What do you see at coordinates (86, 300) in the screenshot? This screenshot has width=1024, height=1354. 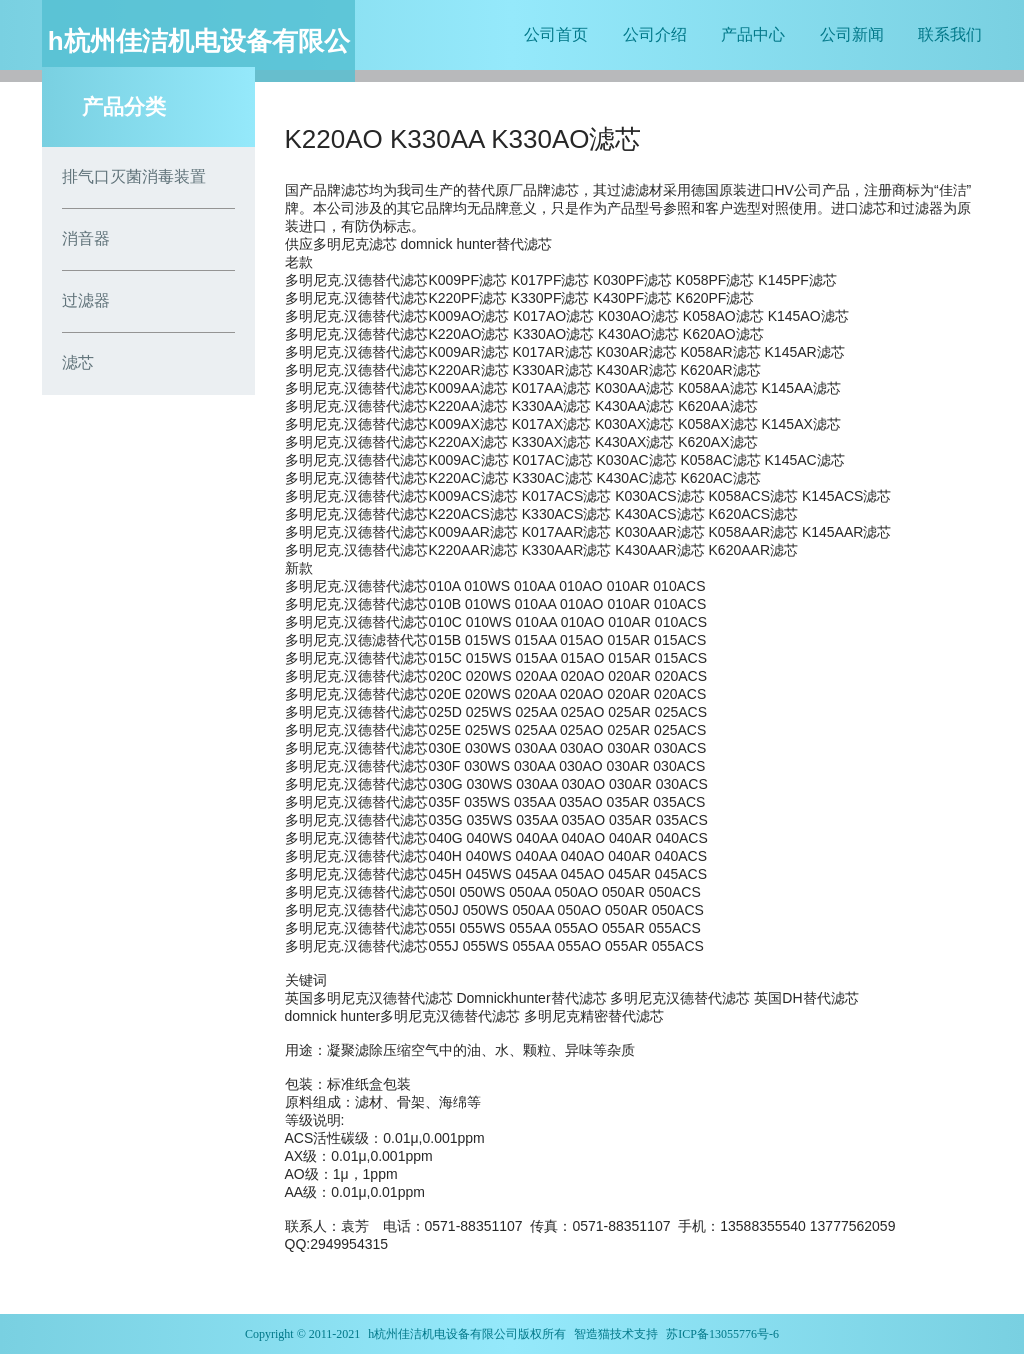 I see `过滤器` at bounding box center [86, 300].